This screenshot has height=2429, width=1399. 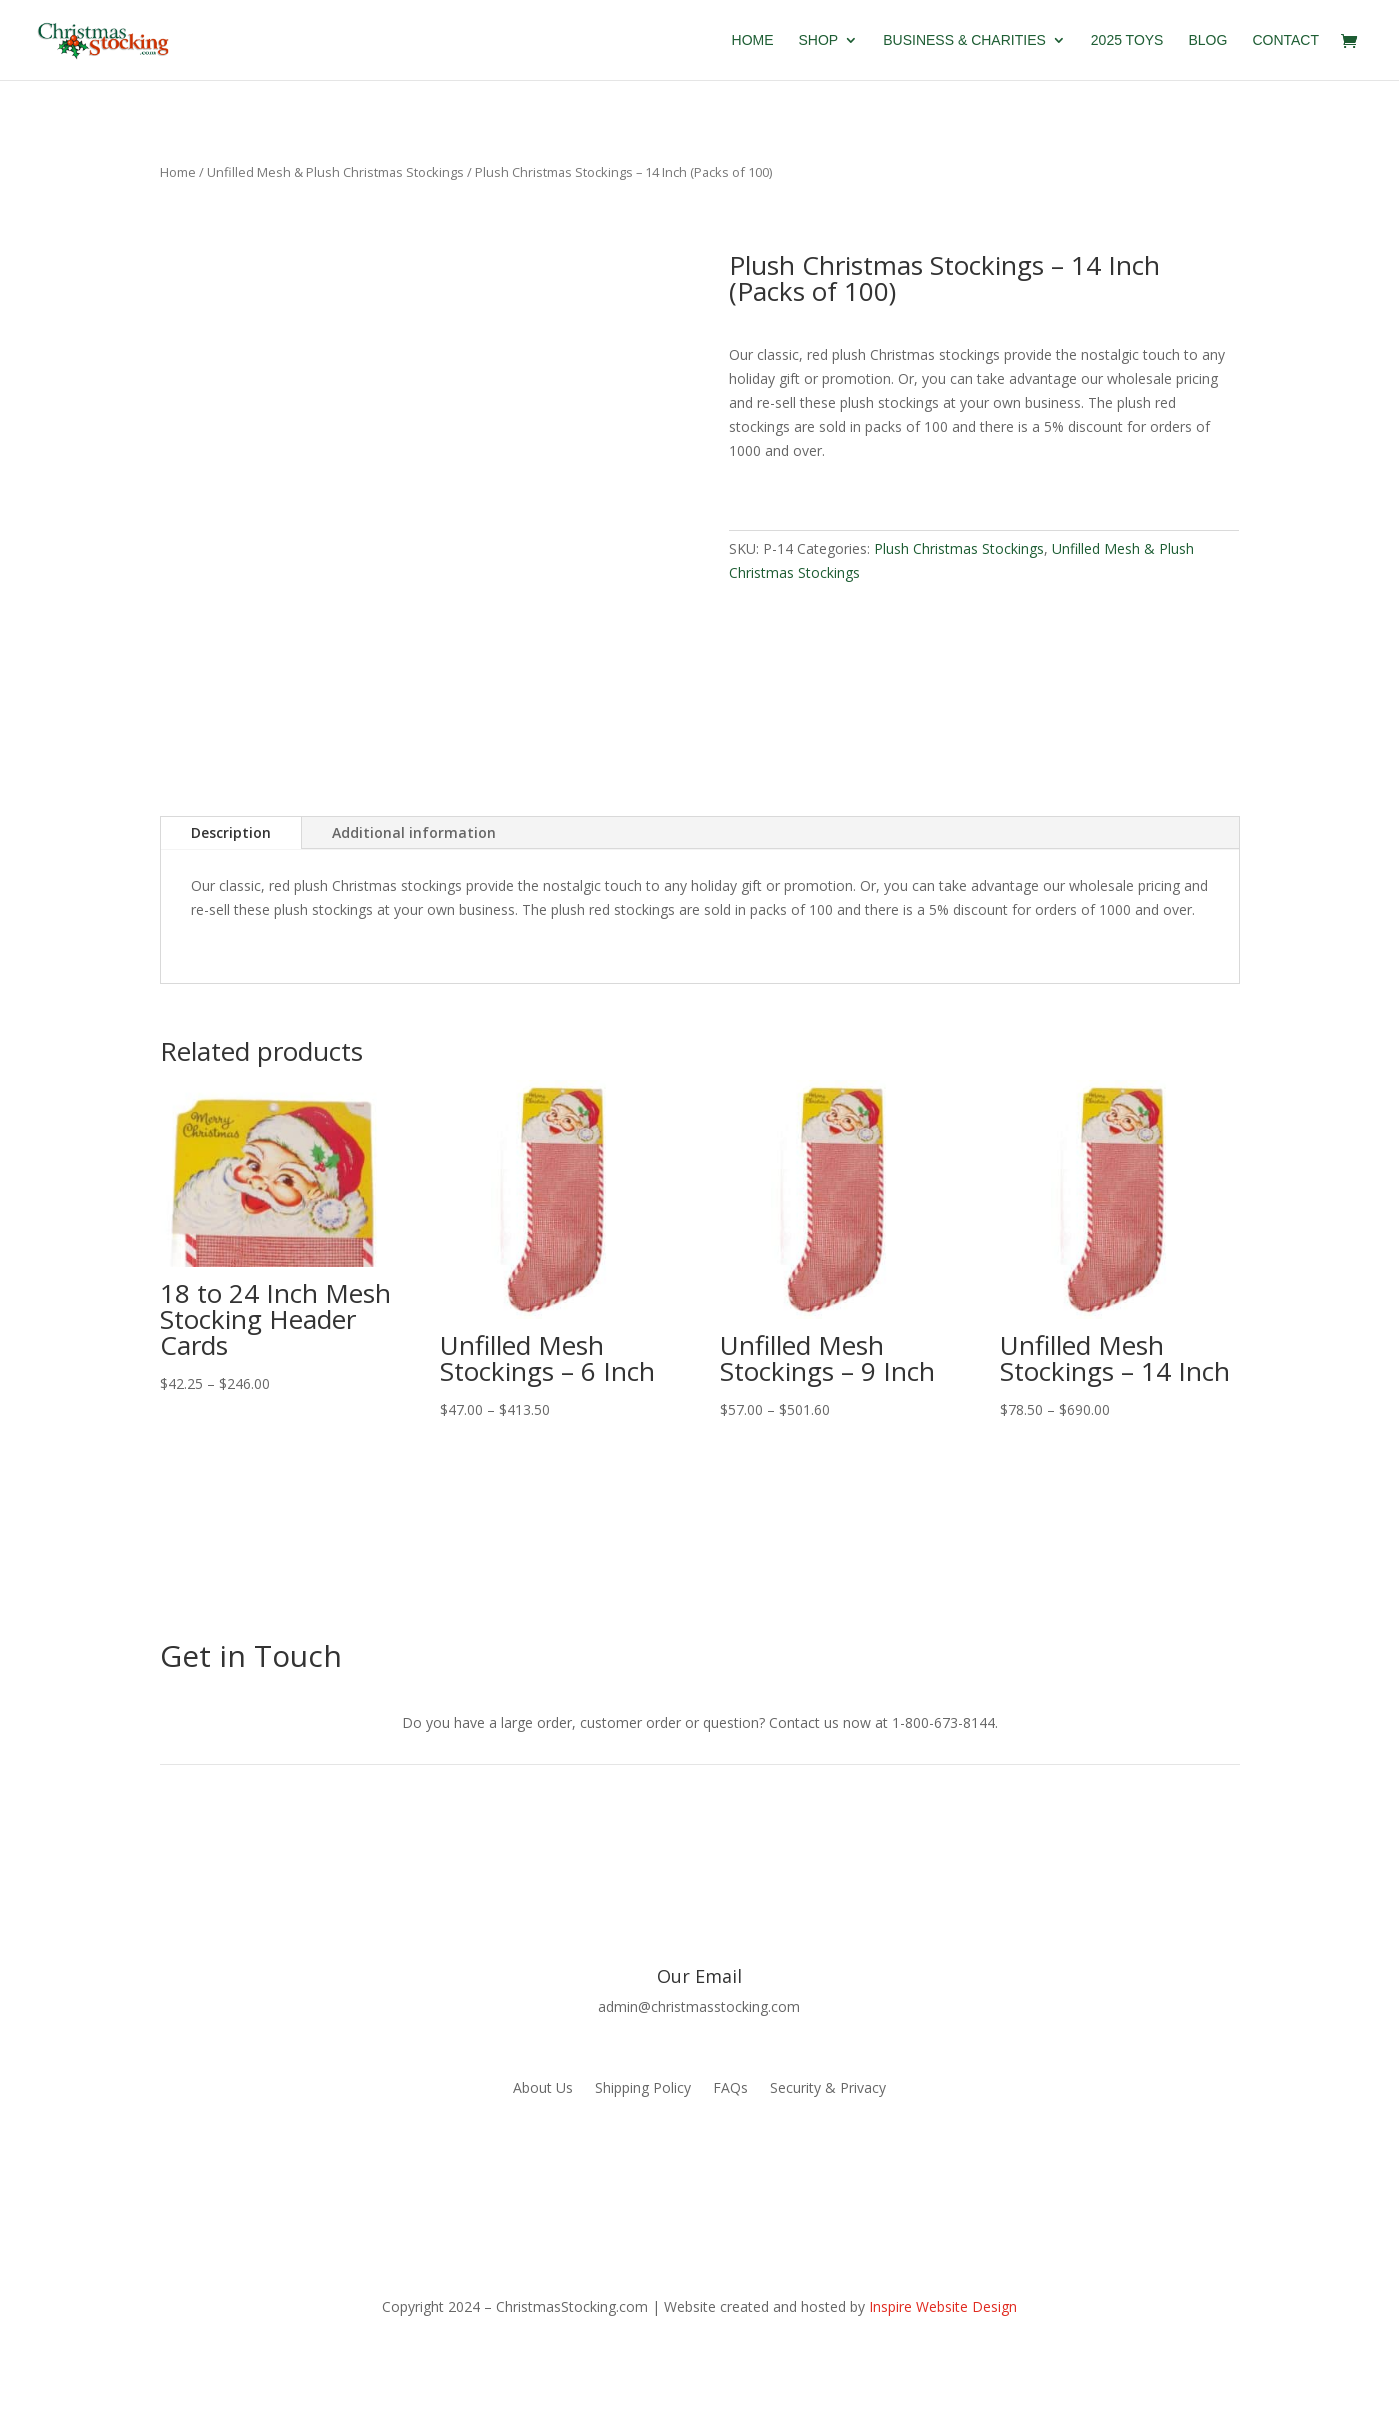 I want to click on Contact, so click(x=1285, y=40).